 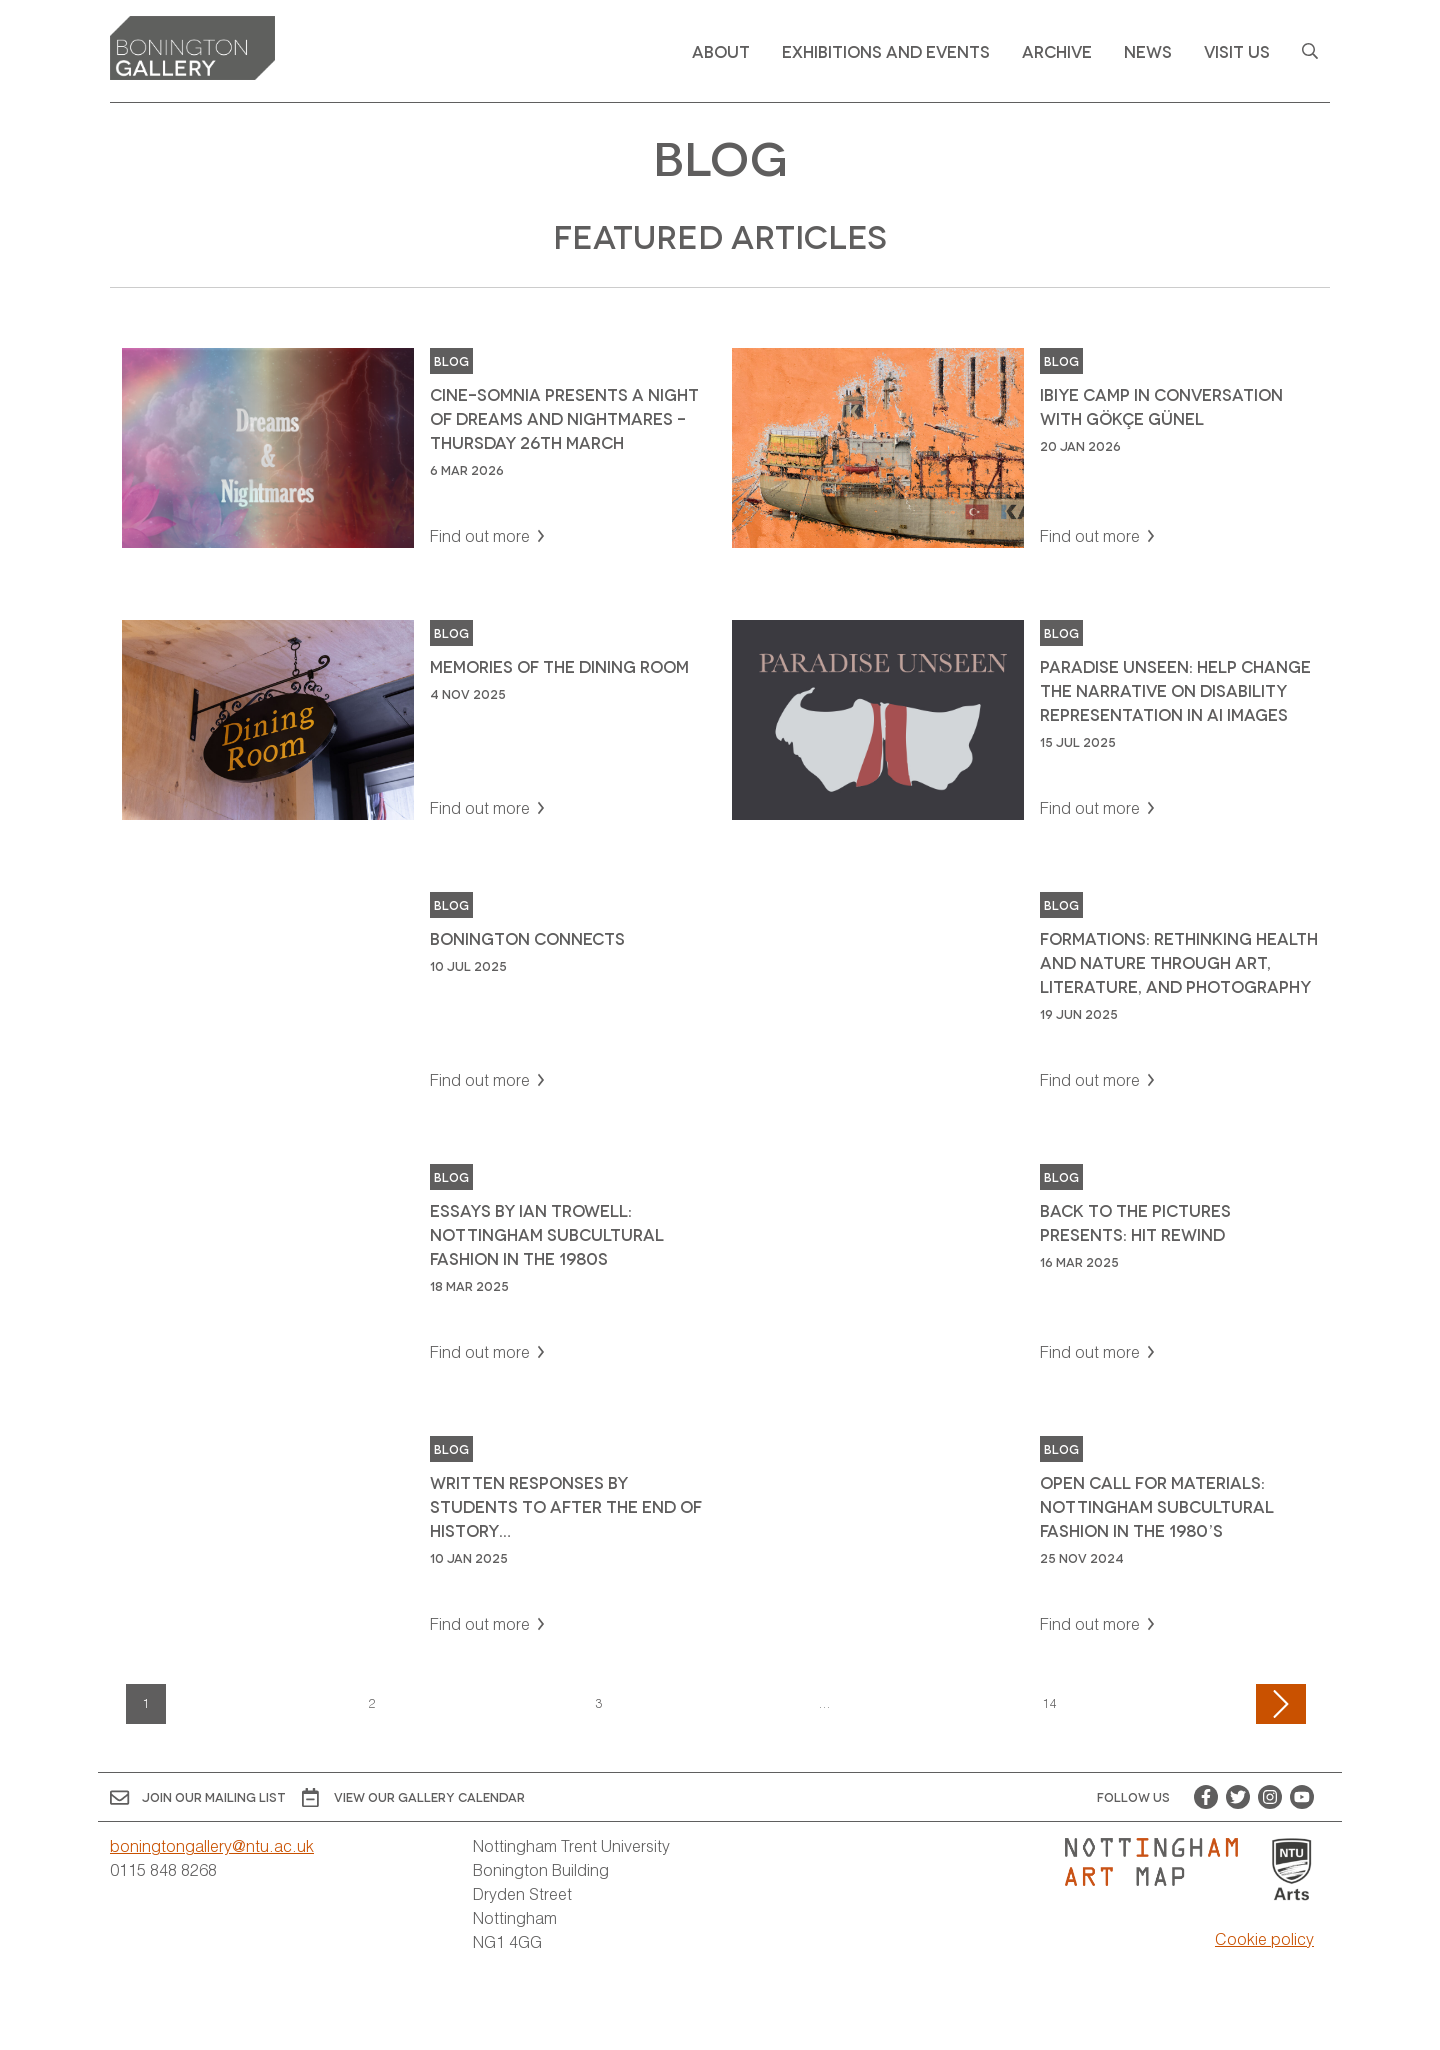 What do you see at coordinates (212, 1845) in the screenshot?
I see `boningtongallery@ntu.ac.uk` at bounding box center [212, 1845].